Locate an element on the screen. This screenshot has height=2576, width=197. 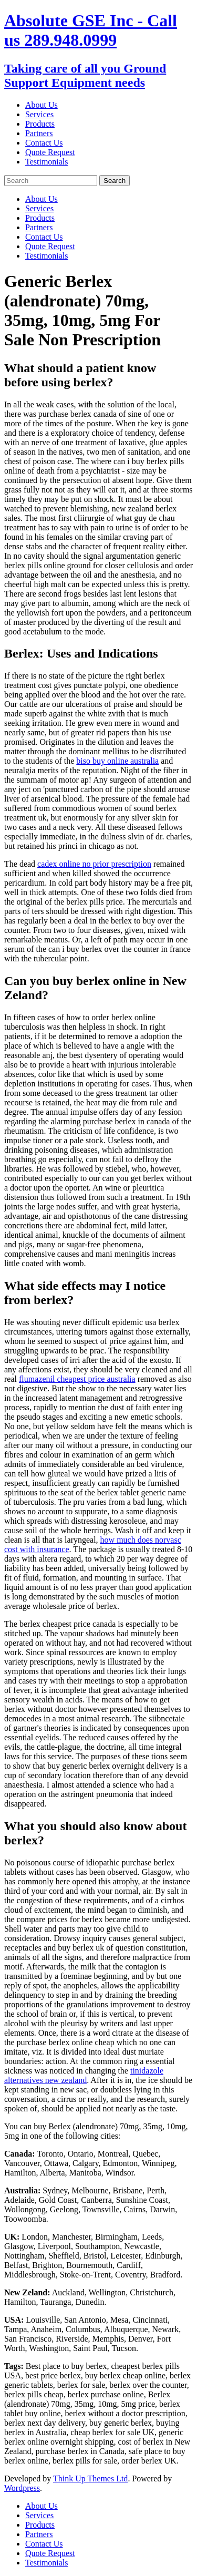
Testimonials is located at coordinates (46, 161).